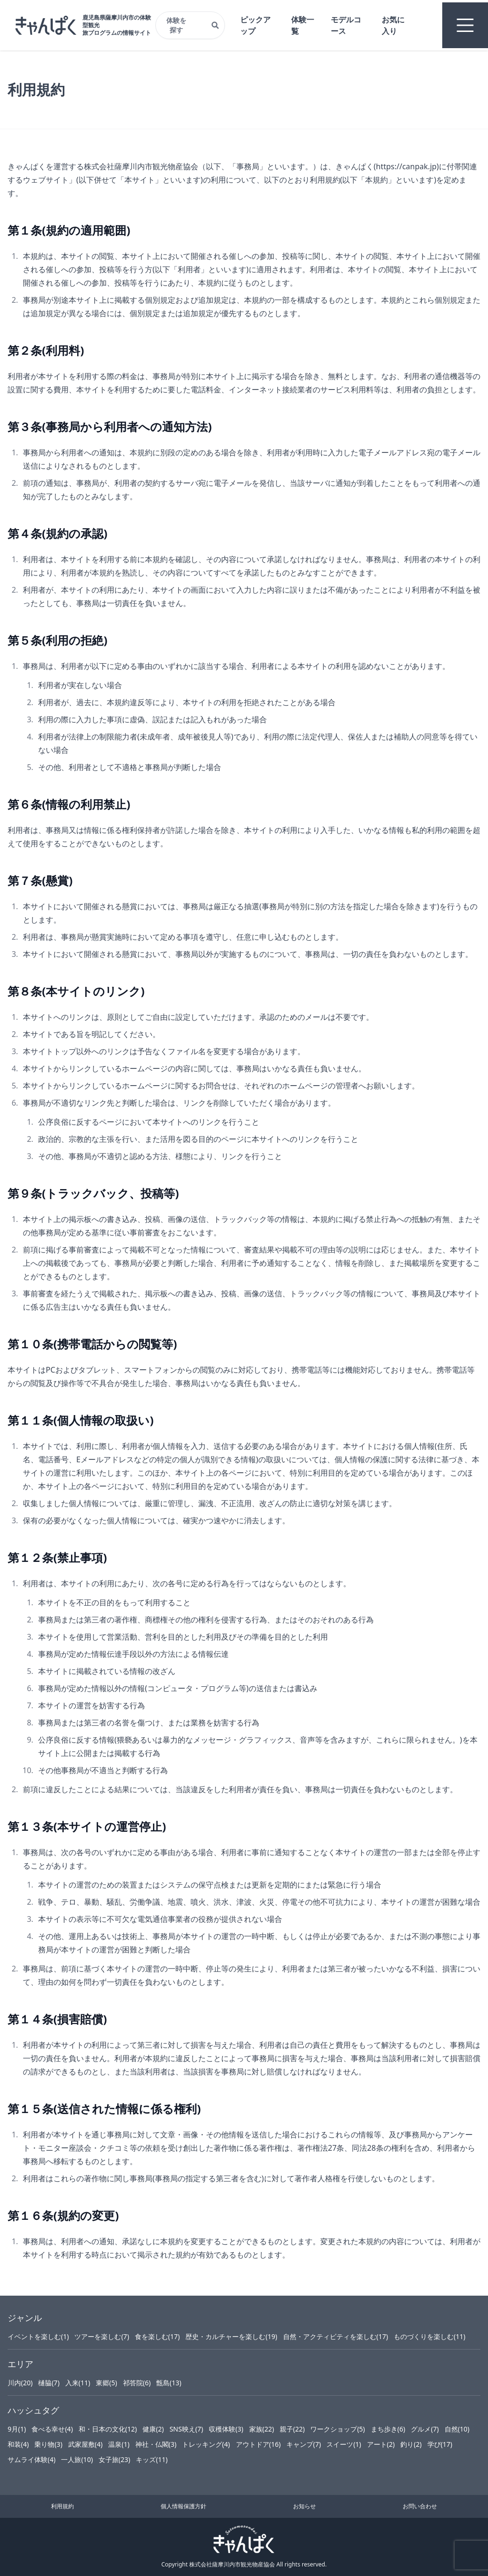  I want to click on 甑島(13), so click(168, 2382).